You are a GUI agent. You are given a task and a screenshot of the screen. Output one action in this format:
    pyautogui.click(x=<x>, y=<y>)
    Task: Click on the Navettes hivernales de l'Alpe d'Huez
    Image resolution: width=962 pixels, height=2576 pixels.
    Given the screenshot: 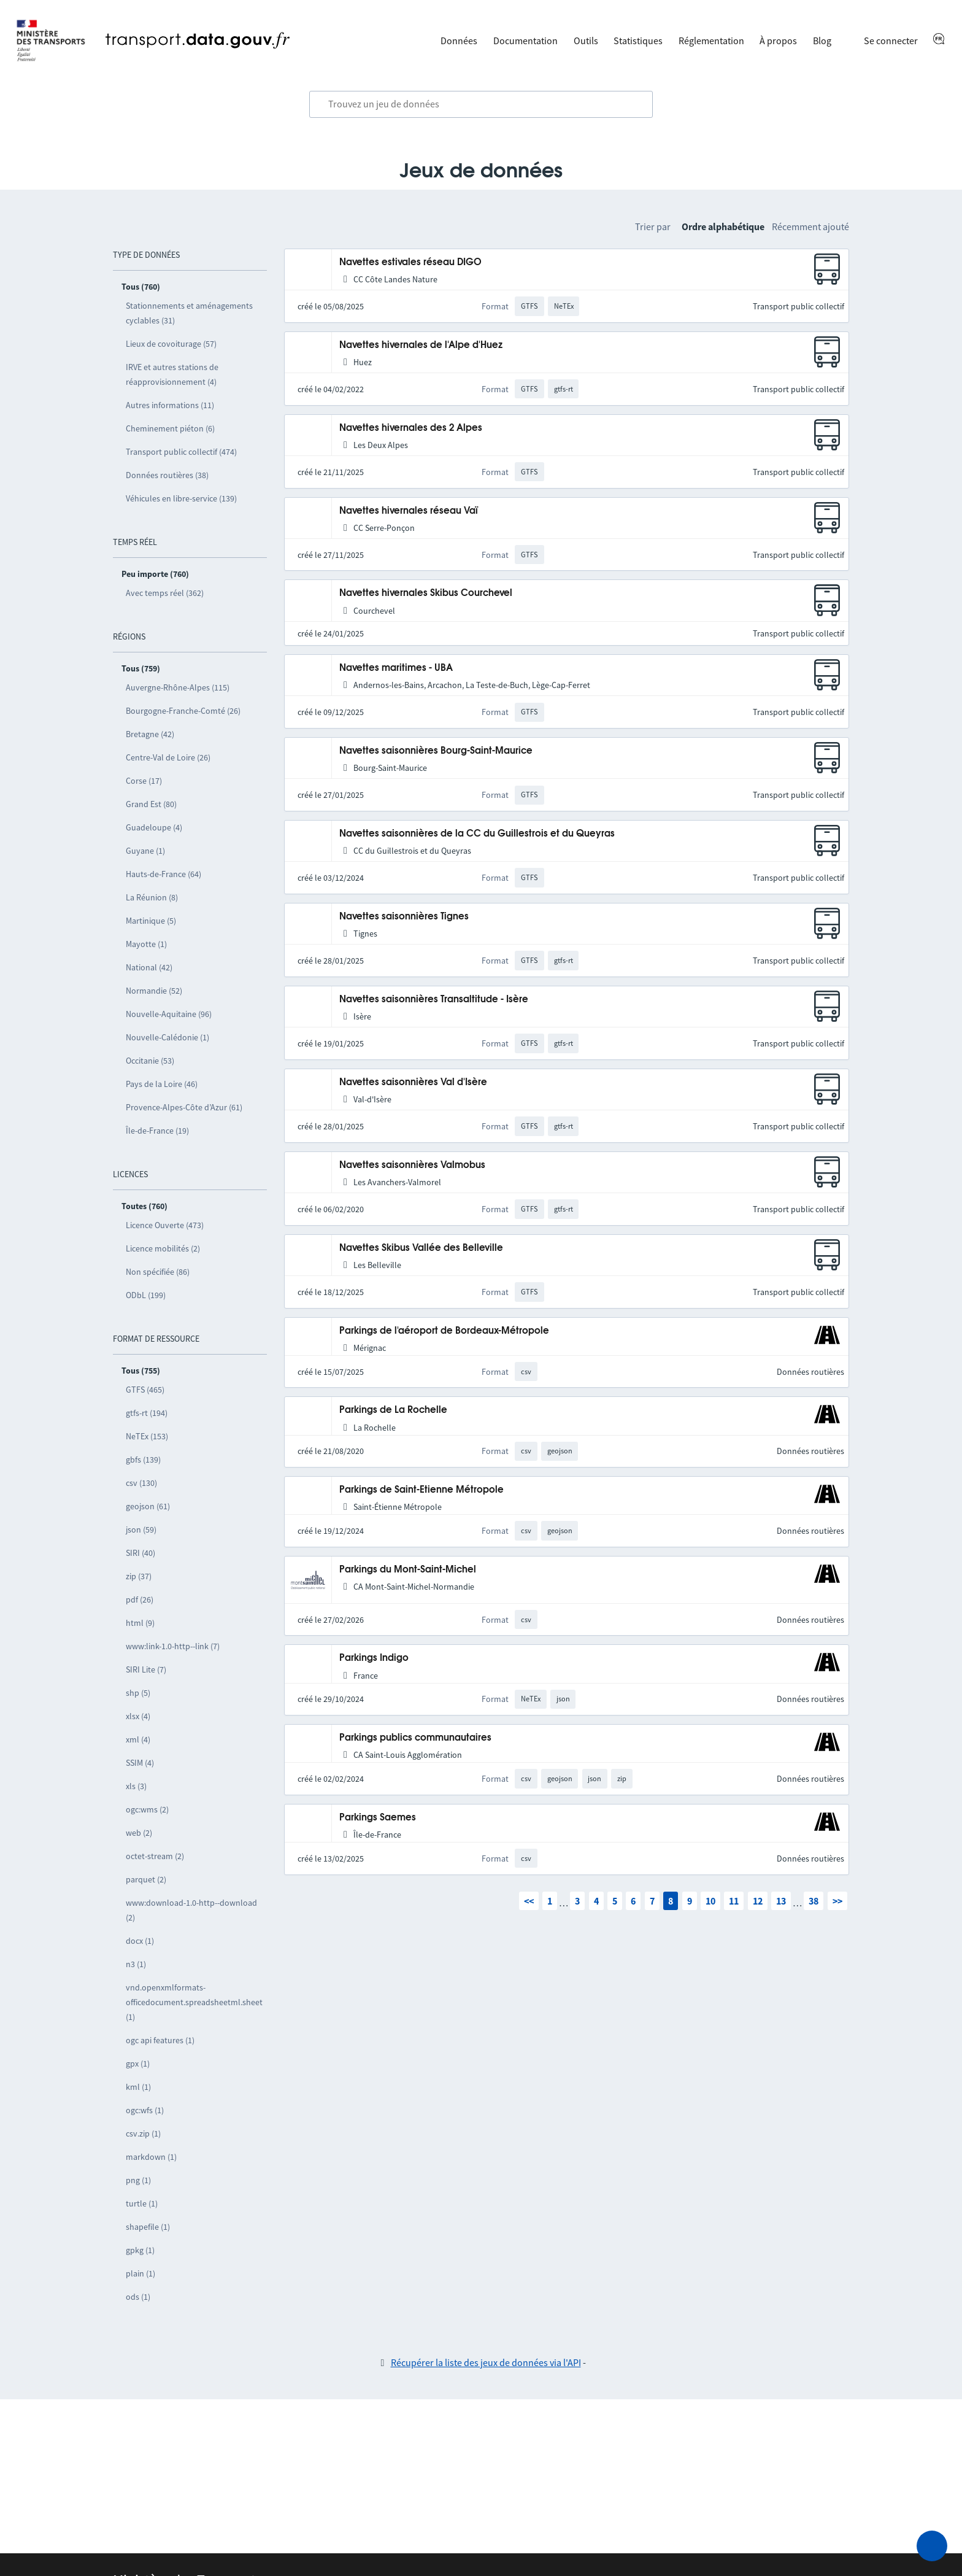 What is the action you would take?
    pyautogui.click(x=420, y=345)
    